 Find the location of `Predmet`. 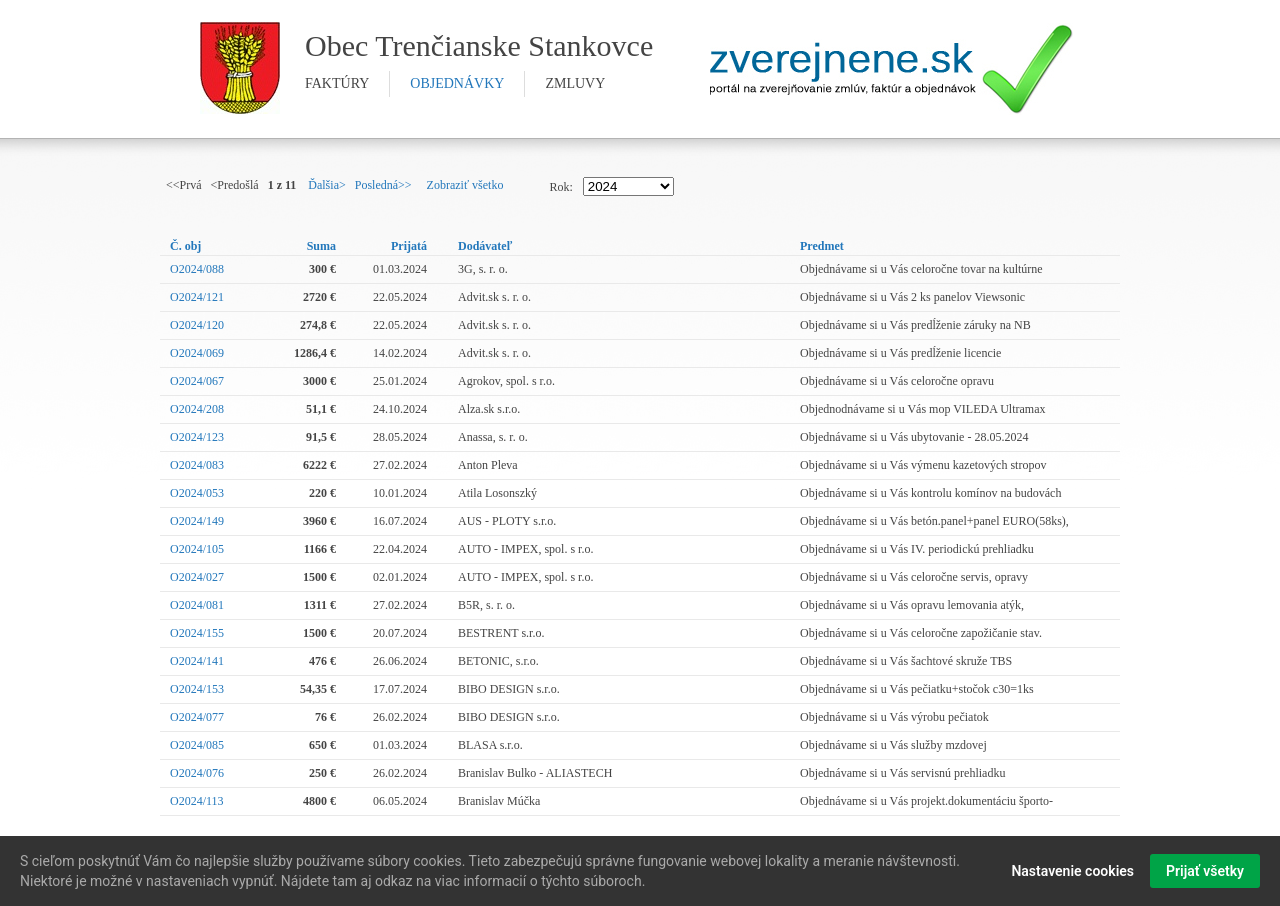

Predmet is located at coordinates (822, 246).